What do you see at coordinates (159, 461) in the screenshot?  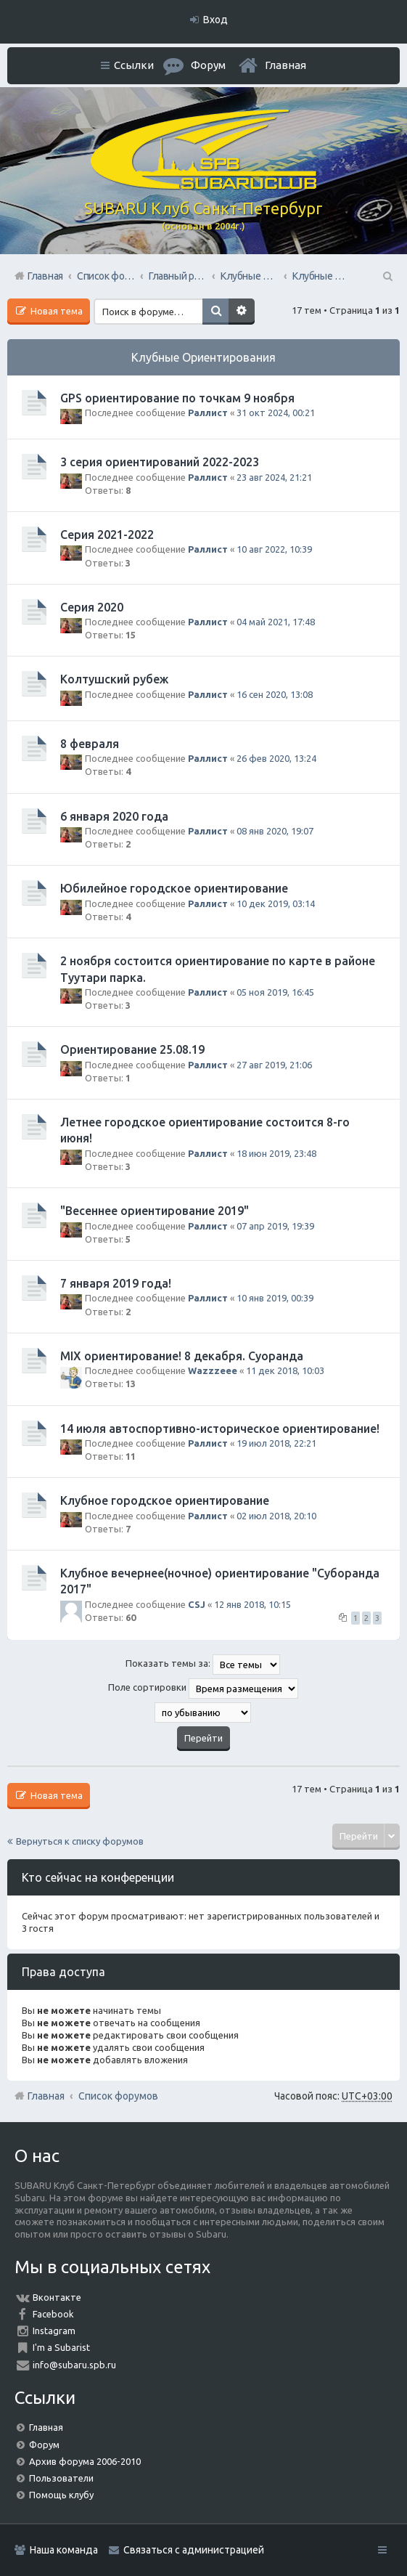 I see `3 серия ориентирований 2022-2023` at bounding box center [159, 461].